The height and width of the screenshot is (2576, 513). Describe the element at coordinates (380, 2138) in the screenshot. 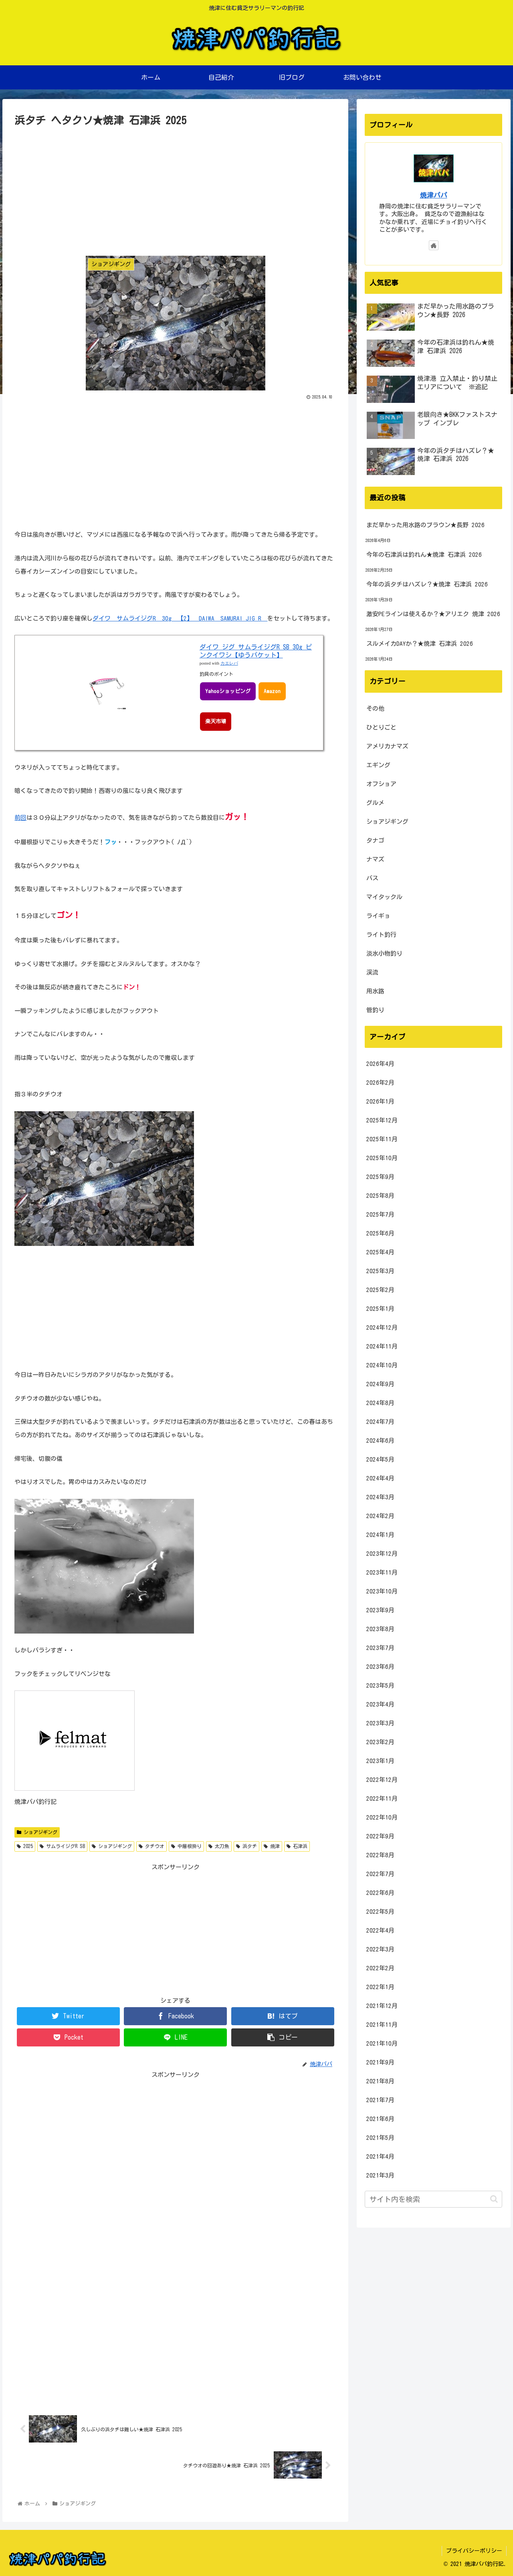

I see `2021年5月` at that location.